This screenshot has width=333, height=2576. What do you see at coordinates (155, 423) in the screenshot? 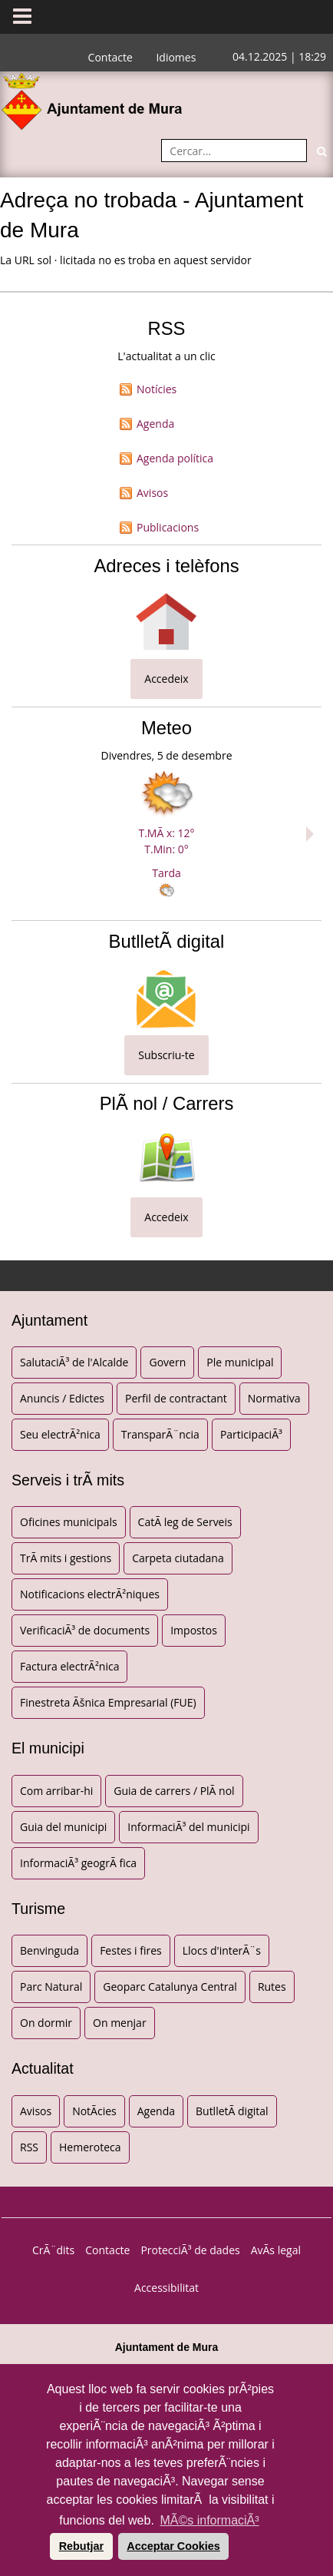
I see `Agenda` at bounding box center [155, 423].